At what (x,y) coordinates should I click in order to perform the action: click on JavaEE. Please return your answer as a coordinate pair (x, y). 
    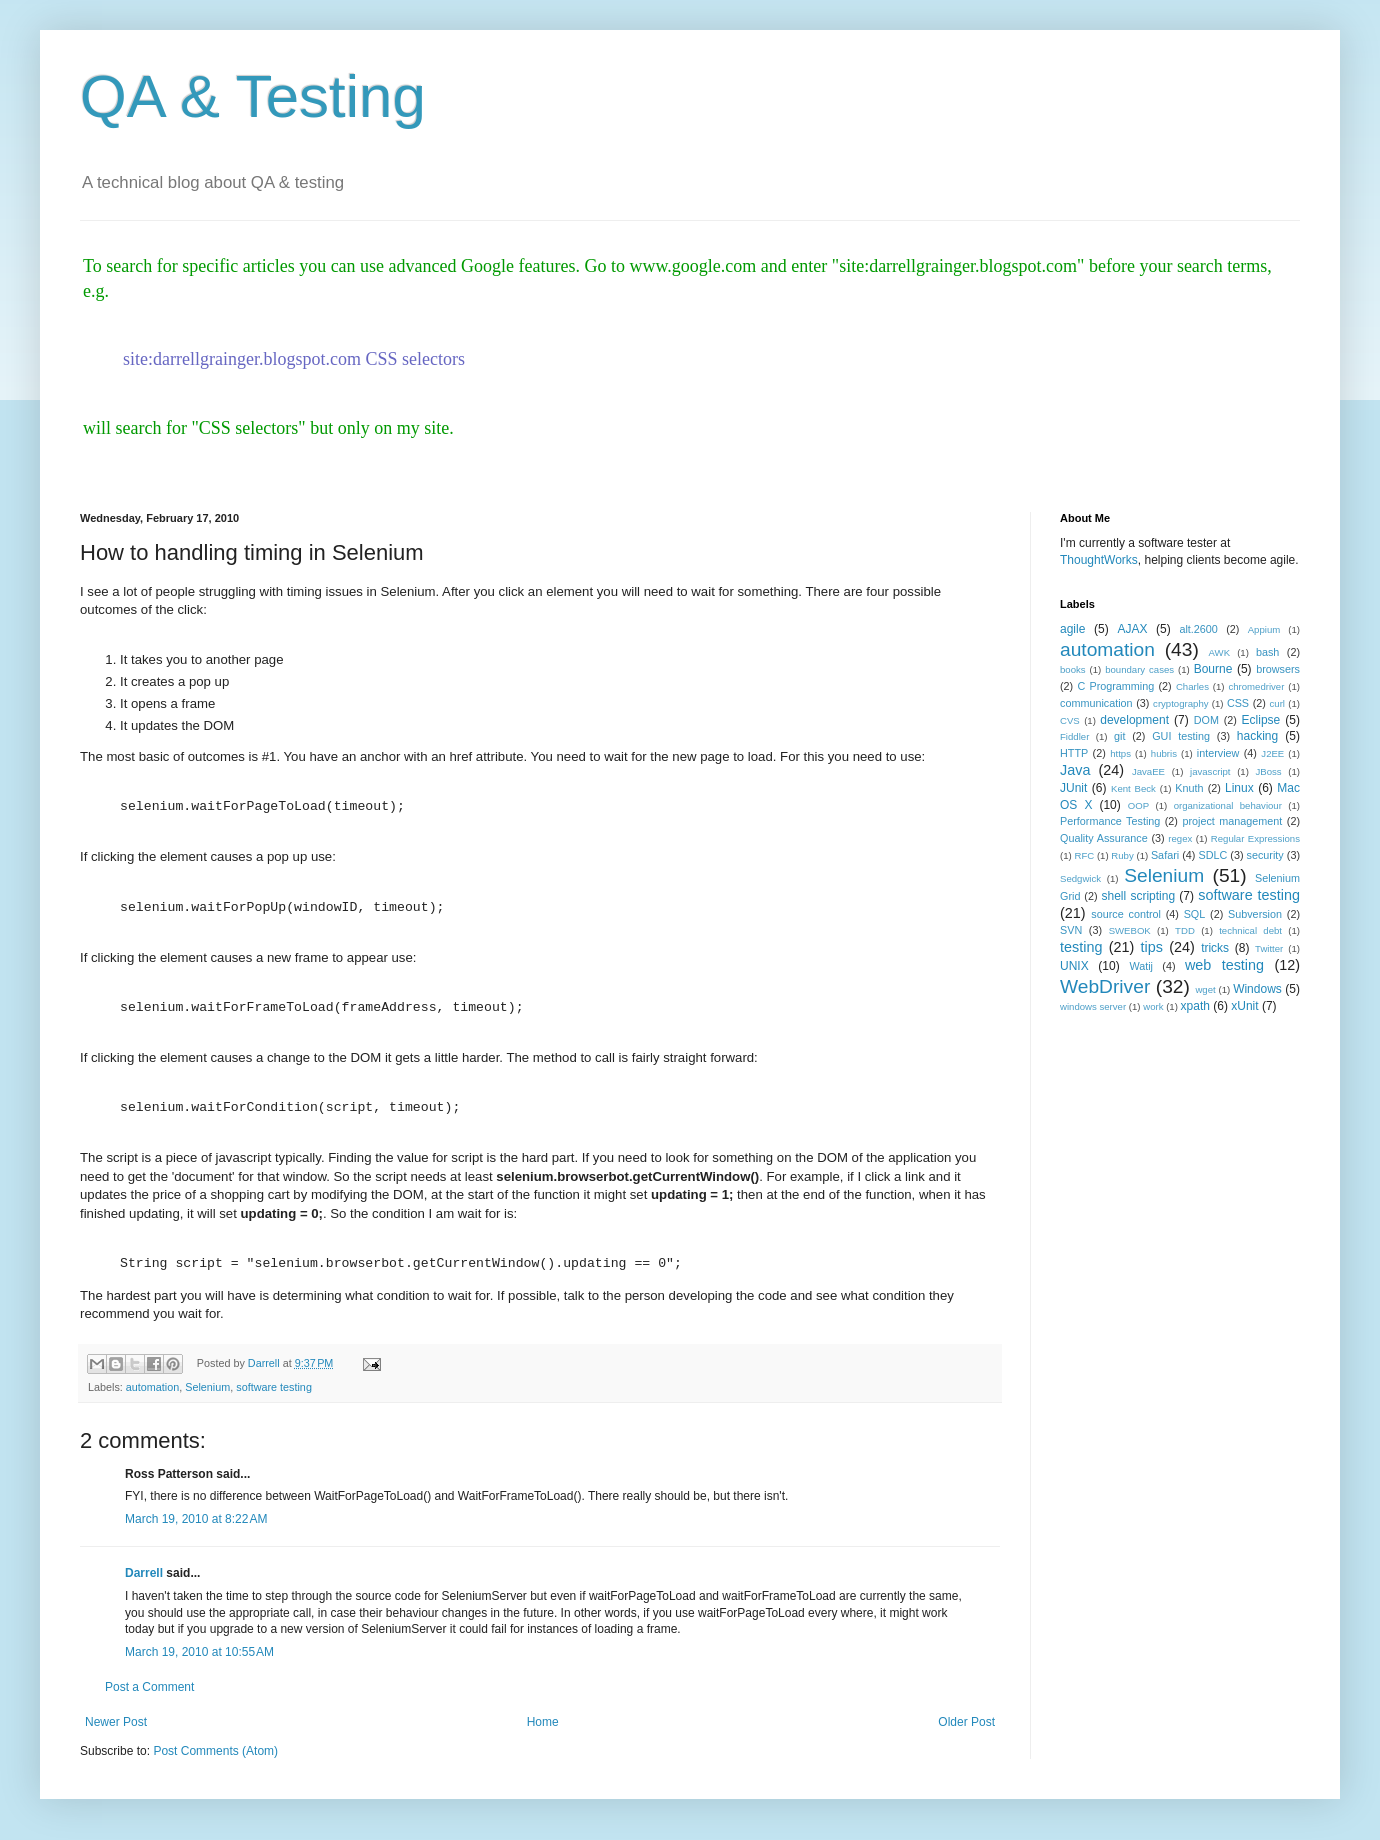
    Looking at the image, I should click on (1148, 771).